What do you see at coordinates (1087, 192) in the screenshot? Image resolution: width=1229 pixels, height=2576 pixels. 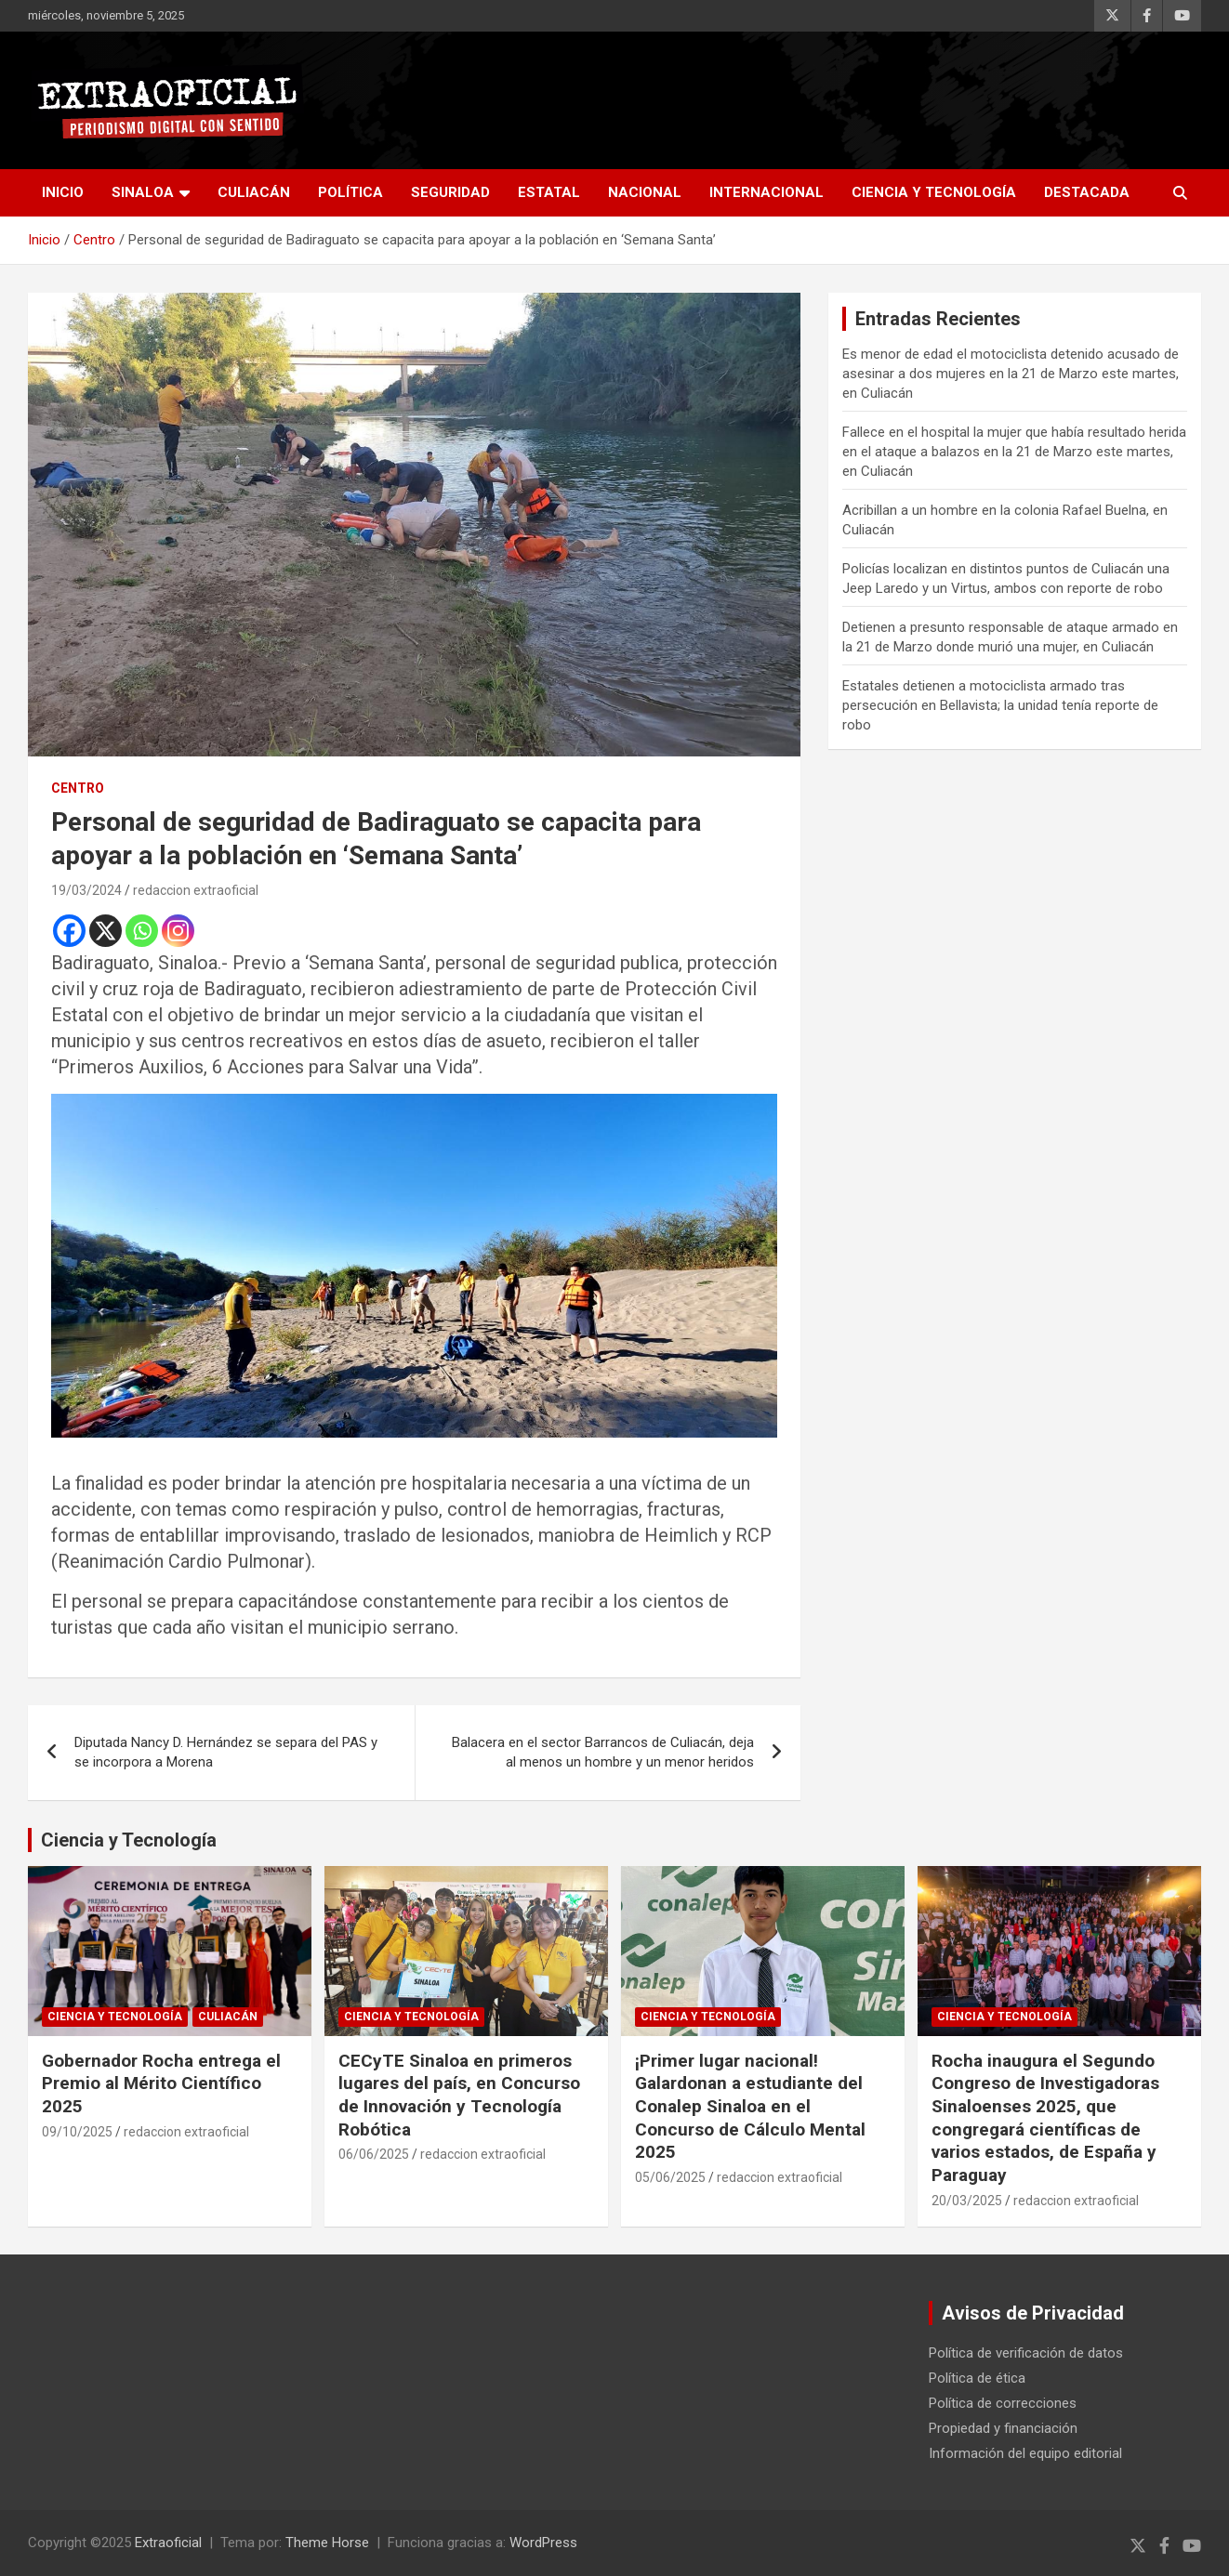 I see `Destacada` at bounding box center [1087, 192].